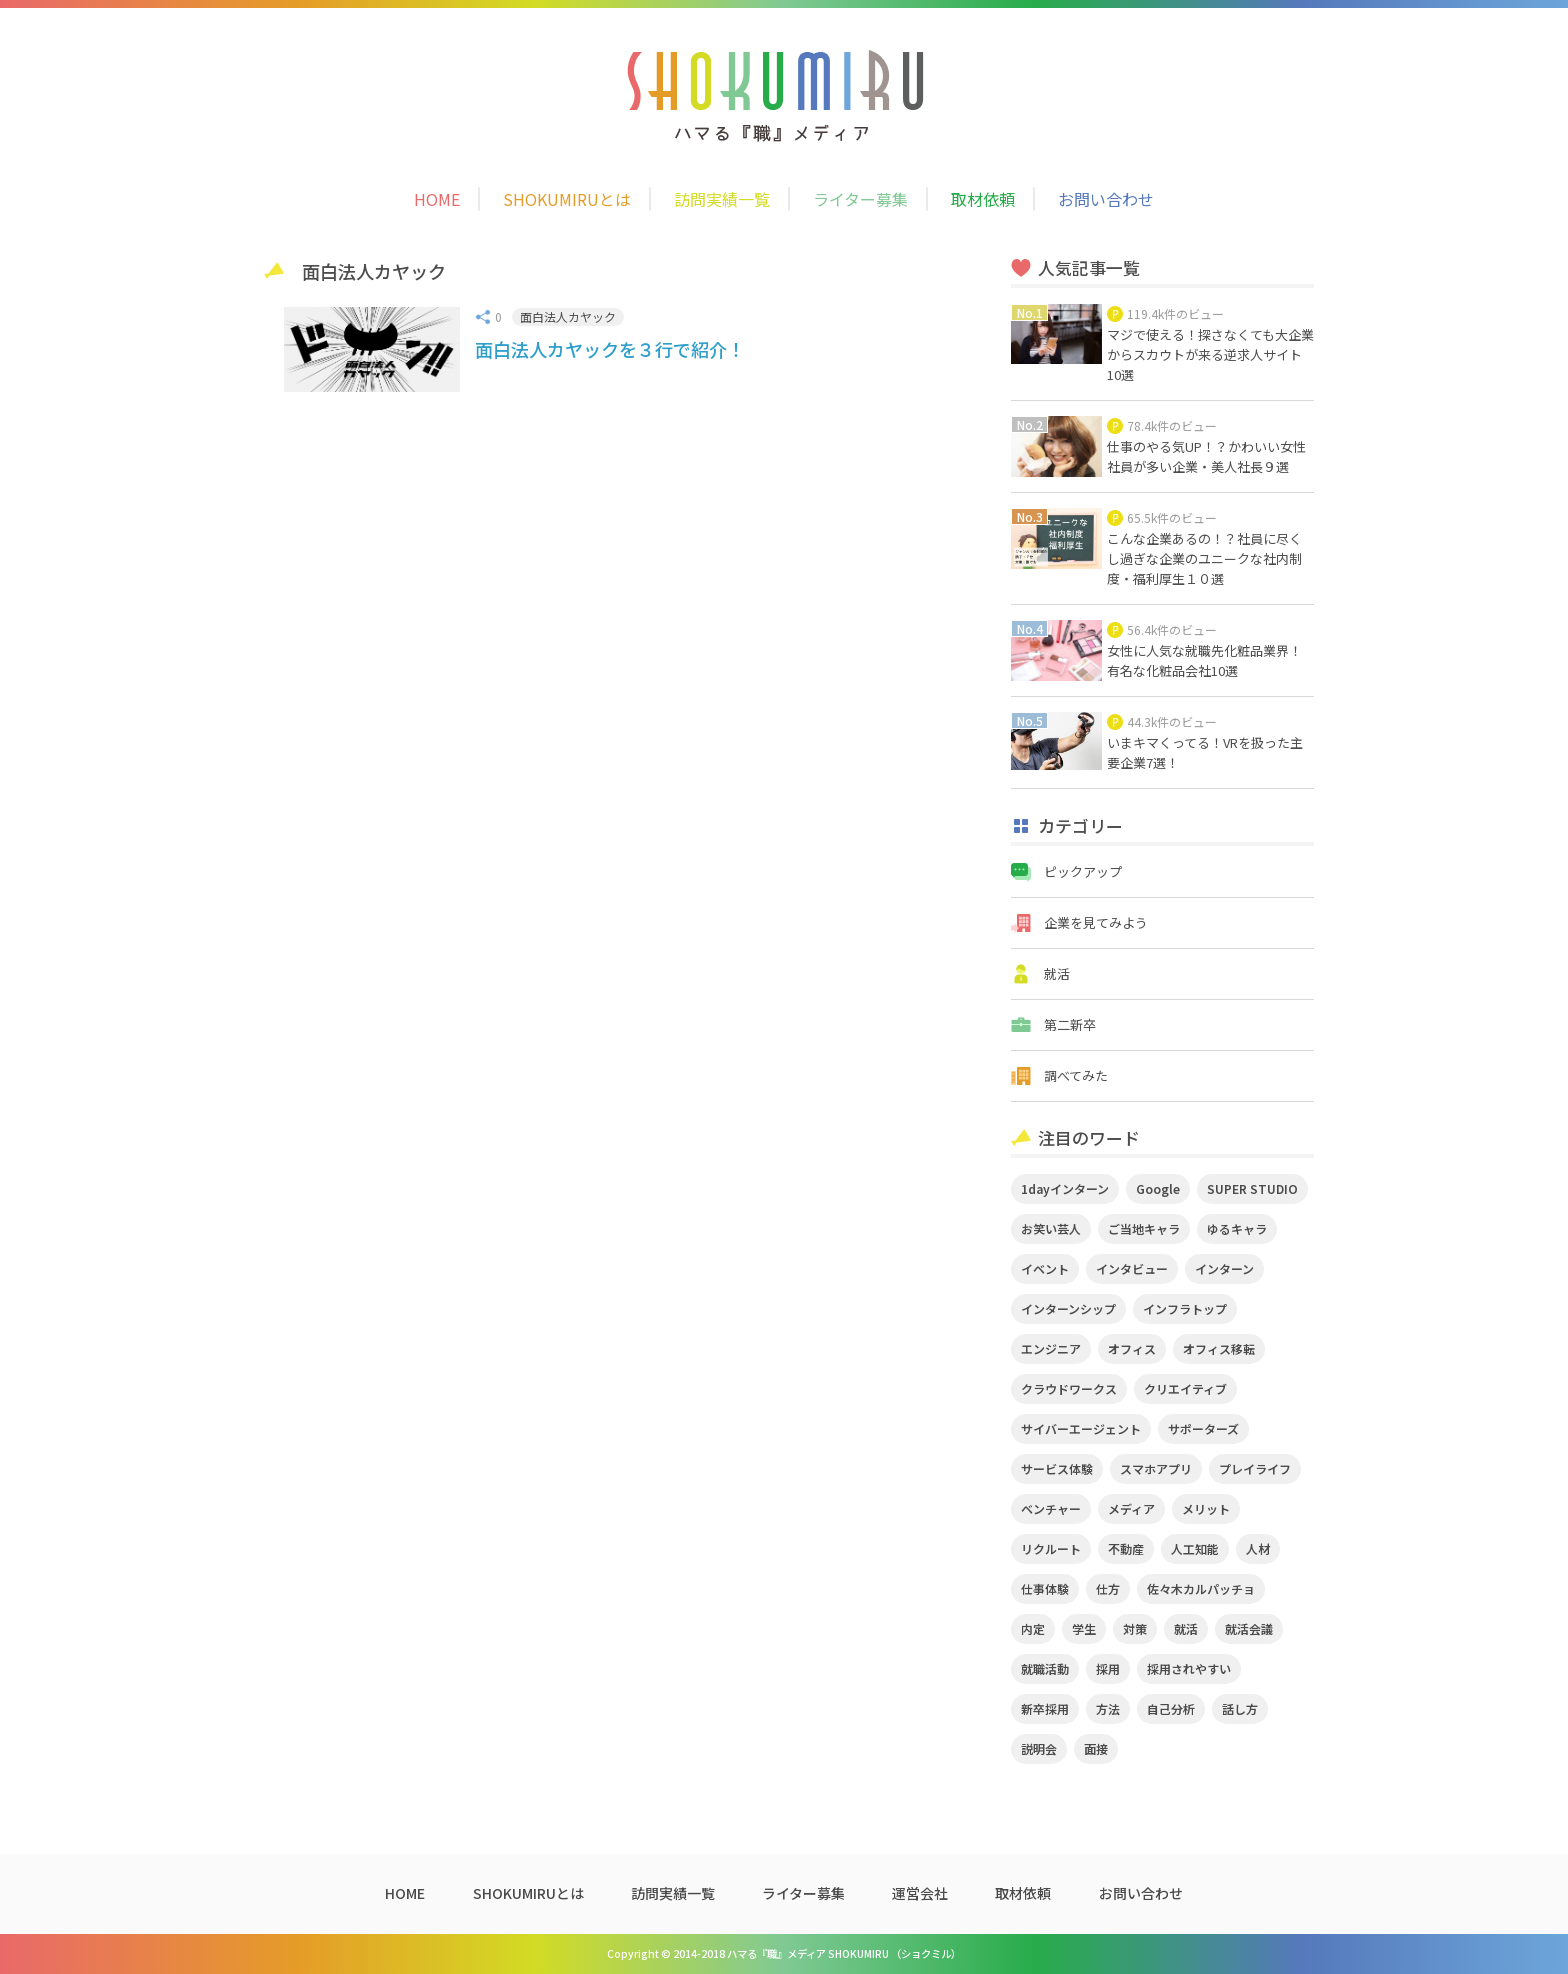 The width and height of the screenshot is (1568, 1974). Describe the element at coordinates (1057, 973) in the screenshot. I see `就活` at that location.